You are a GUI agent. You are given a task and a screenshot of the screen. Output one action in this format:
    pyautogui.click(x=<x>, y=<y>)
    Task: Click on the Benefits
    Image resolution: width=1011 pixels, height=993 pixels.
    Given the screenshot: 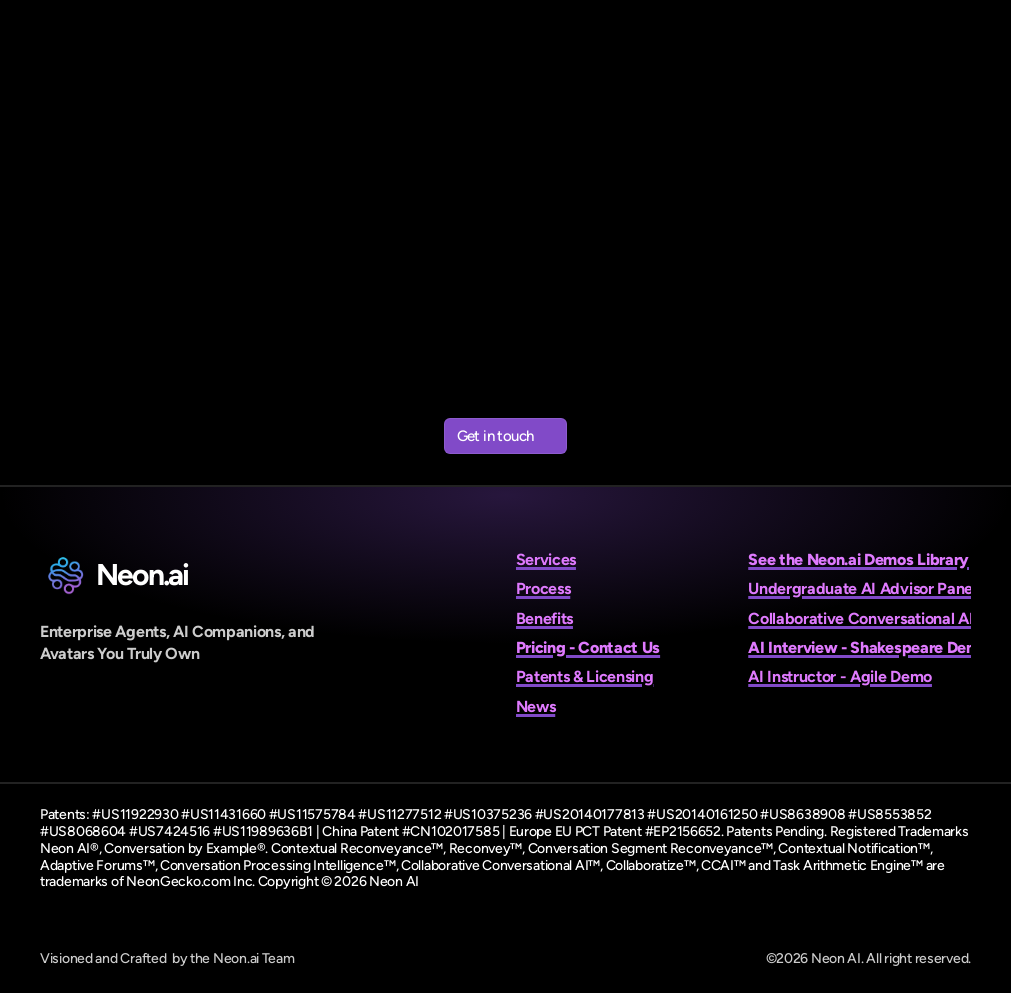 What is the action you would take?
    pyautogui.click(x=544, y=618)
    